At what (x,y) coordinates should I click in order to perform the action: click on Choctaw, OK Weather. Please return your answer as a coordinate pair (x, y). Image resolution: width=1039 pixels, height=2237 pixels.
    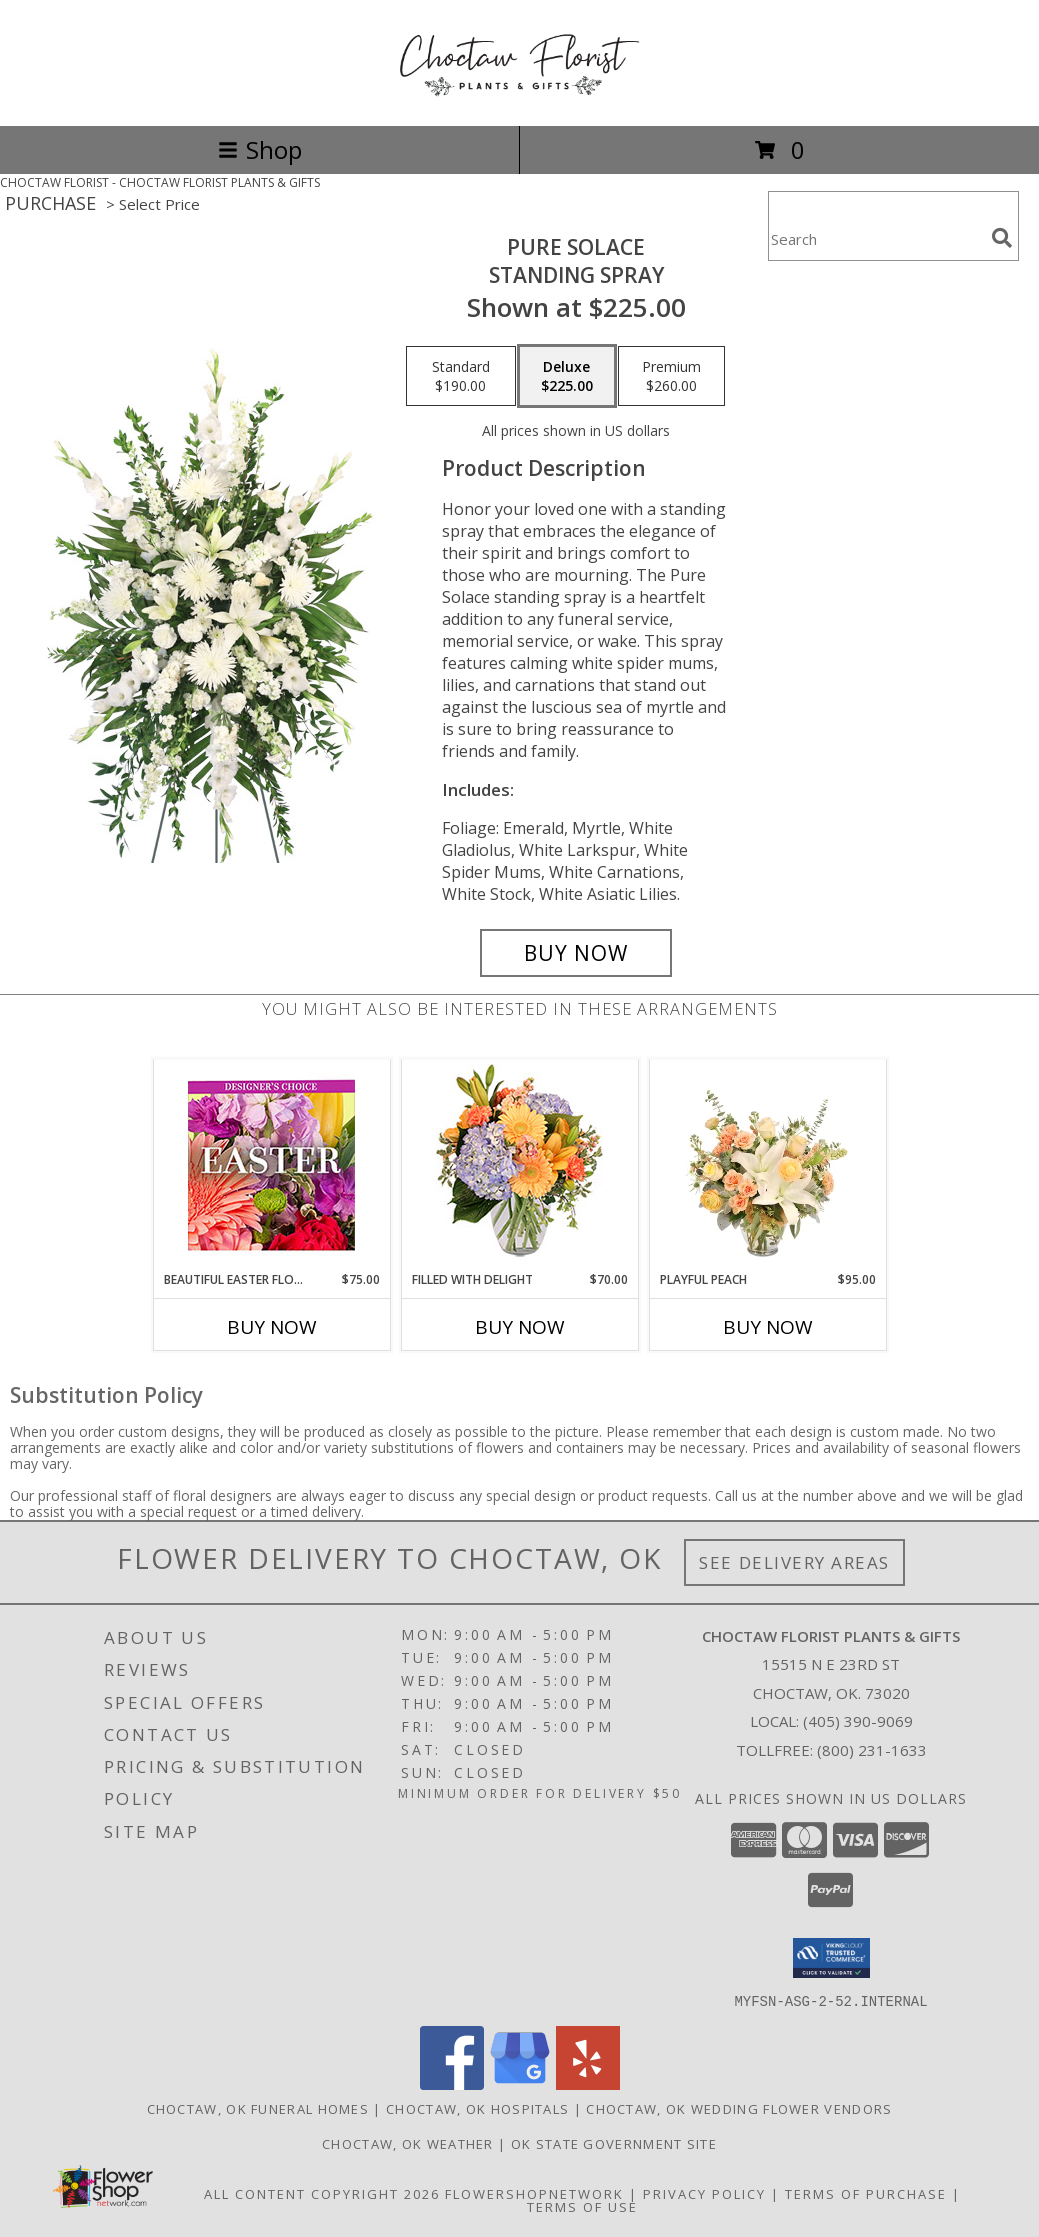
    Looking at the image, I should click on (408, 2143).